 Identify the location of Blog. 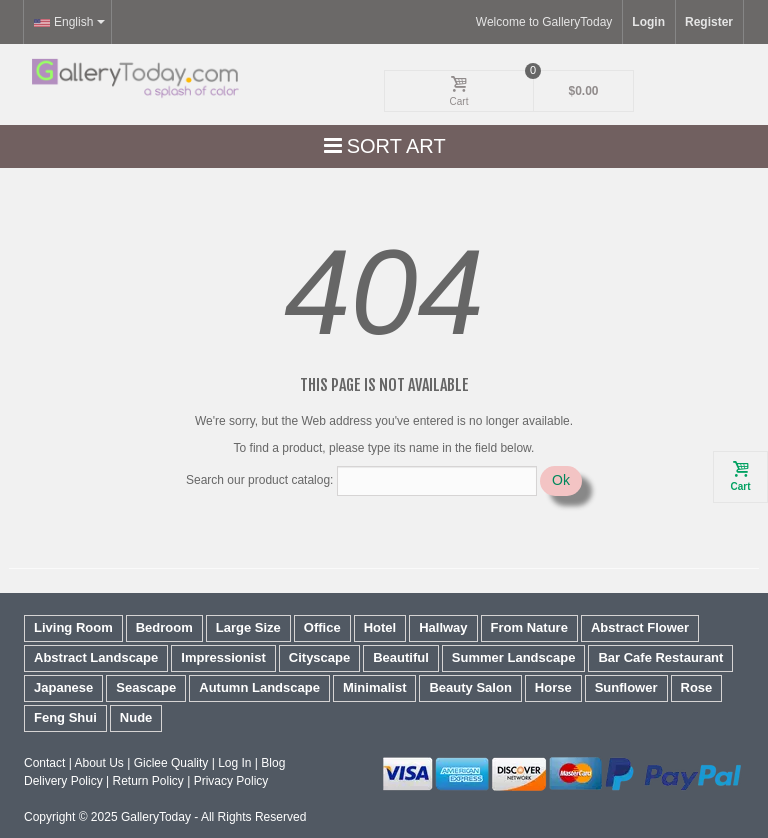
(273, 763).